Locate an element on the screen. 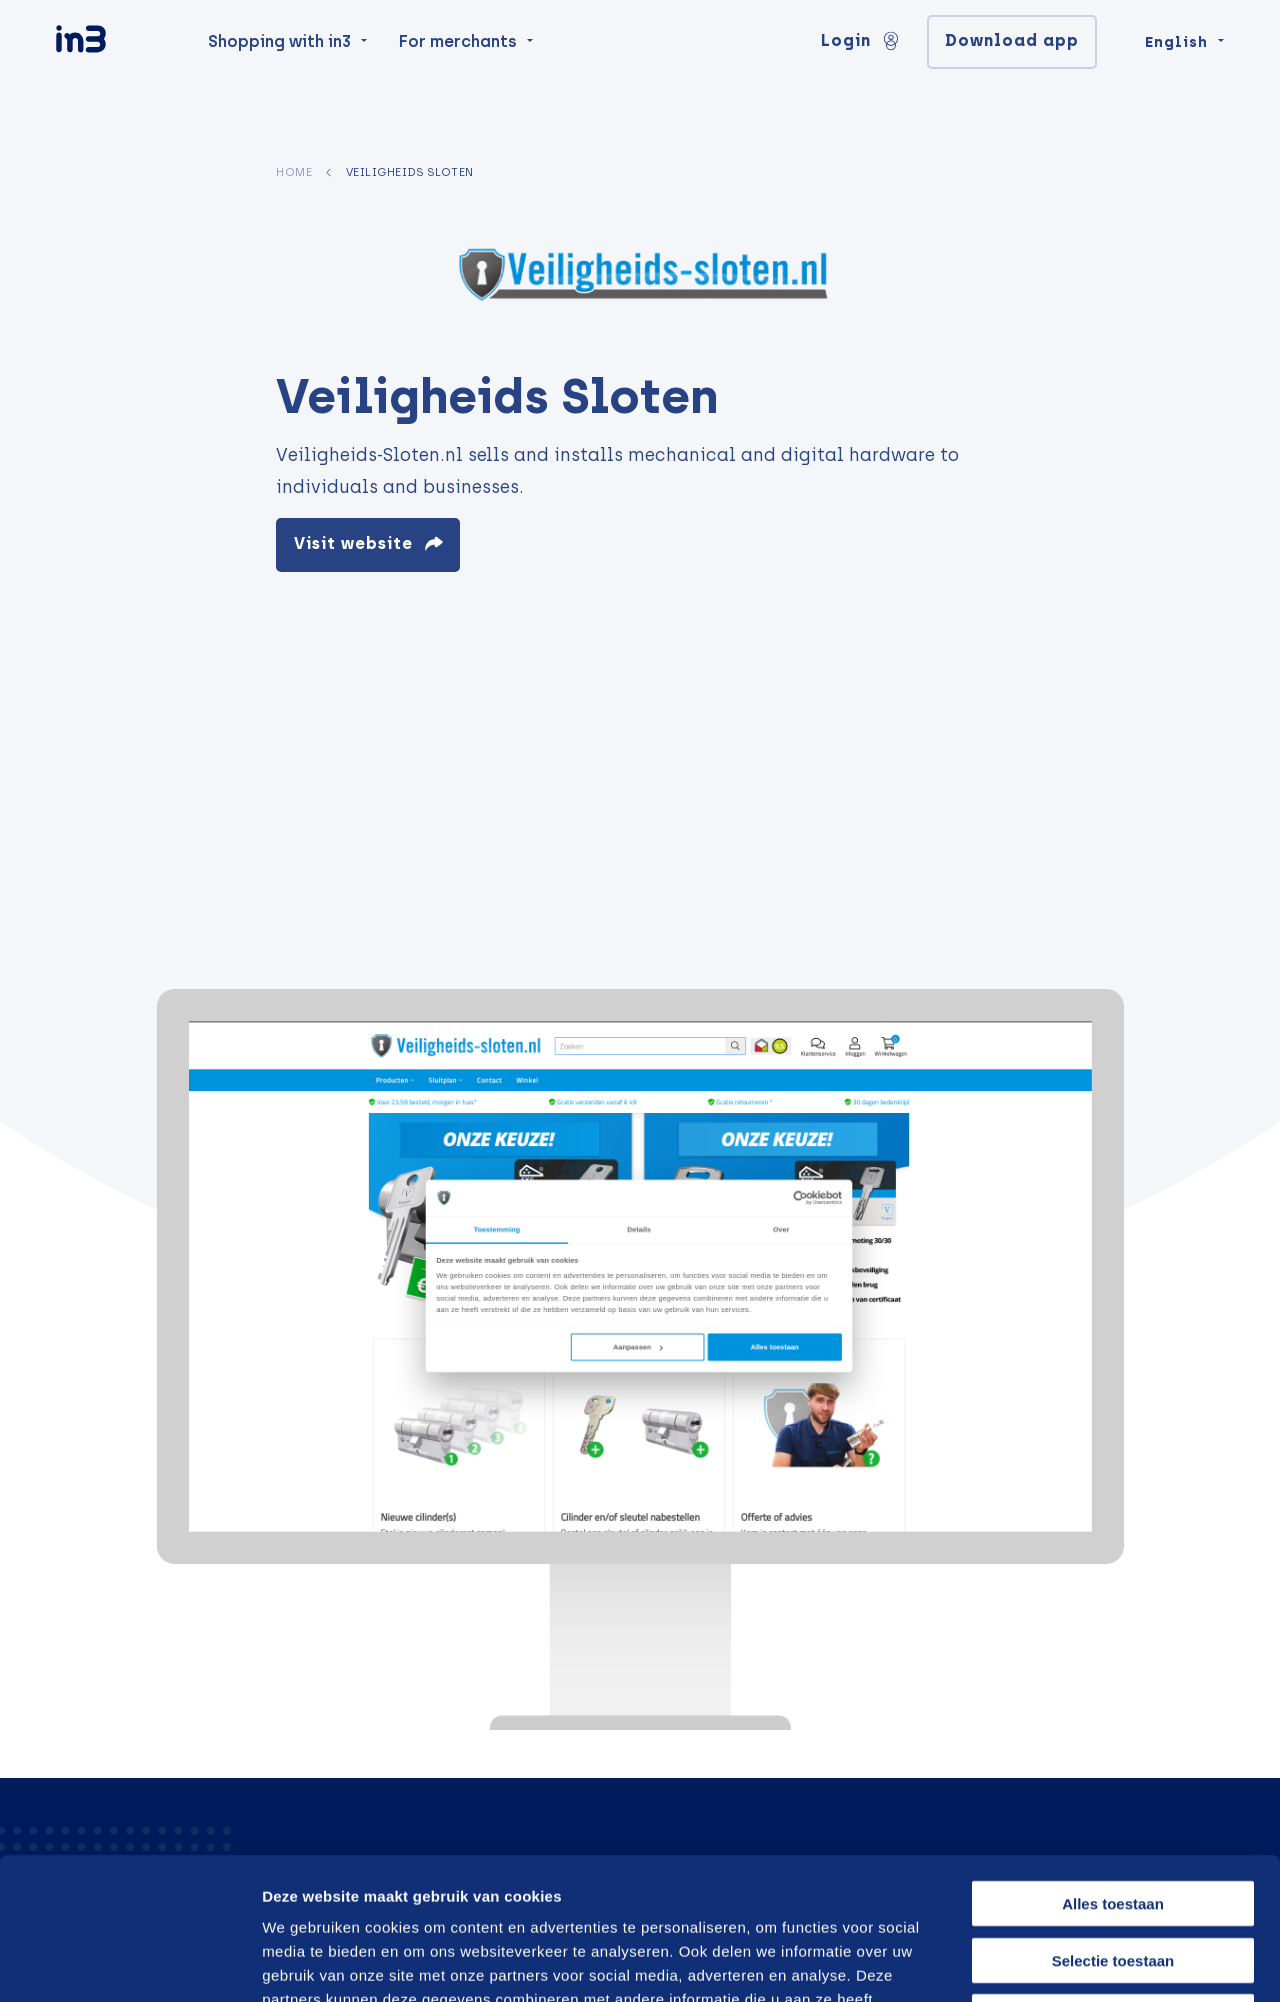 Image resolution: width=1280 pixels, height=2002 pixels. Shopping with in3 is located at coordinates (279, 81).